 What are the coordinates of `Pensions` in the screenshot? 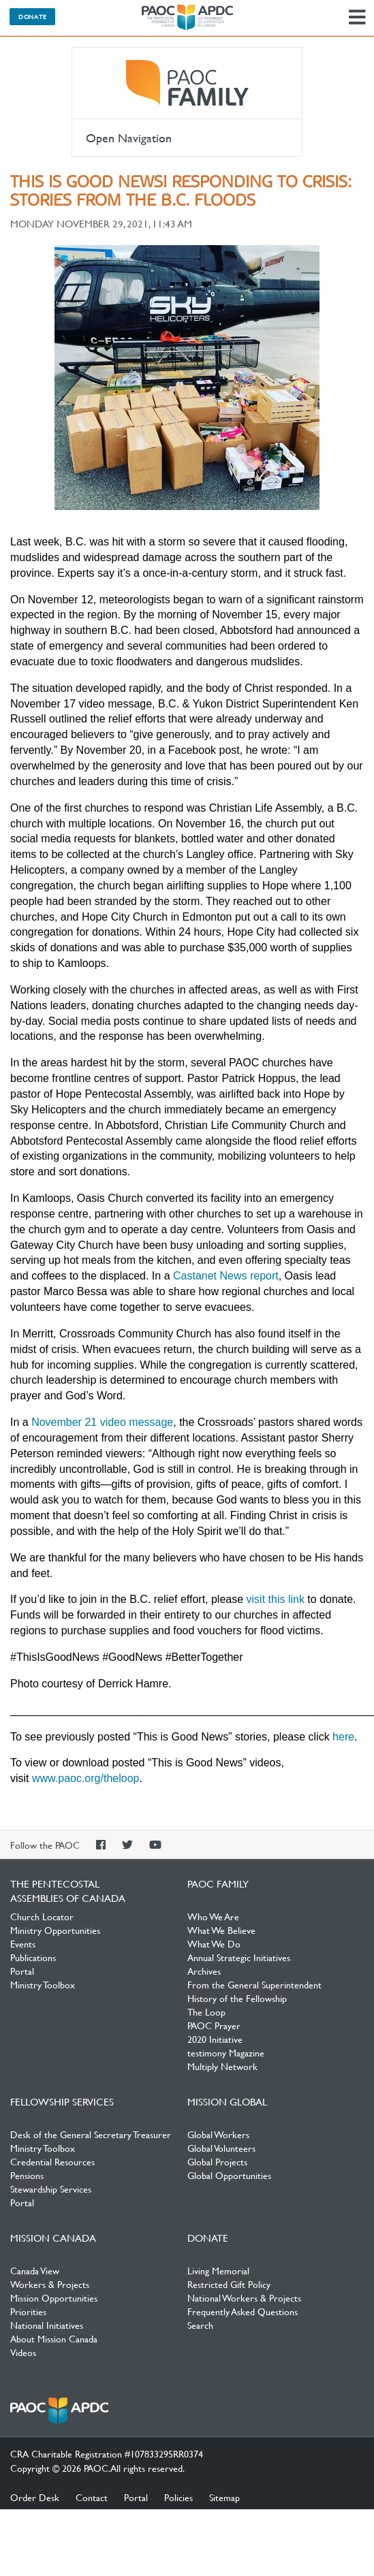 It's located at (27, 2175).